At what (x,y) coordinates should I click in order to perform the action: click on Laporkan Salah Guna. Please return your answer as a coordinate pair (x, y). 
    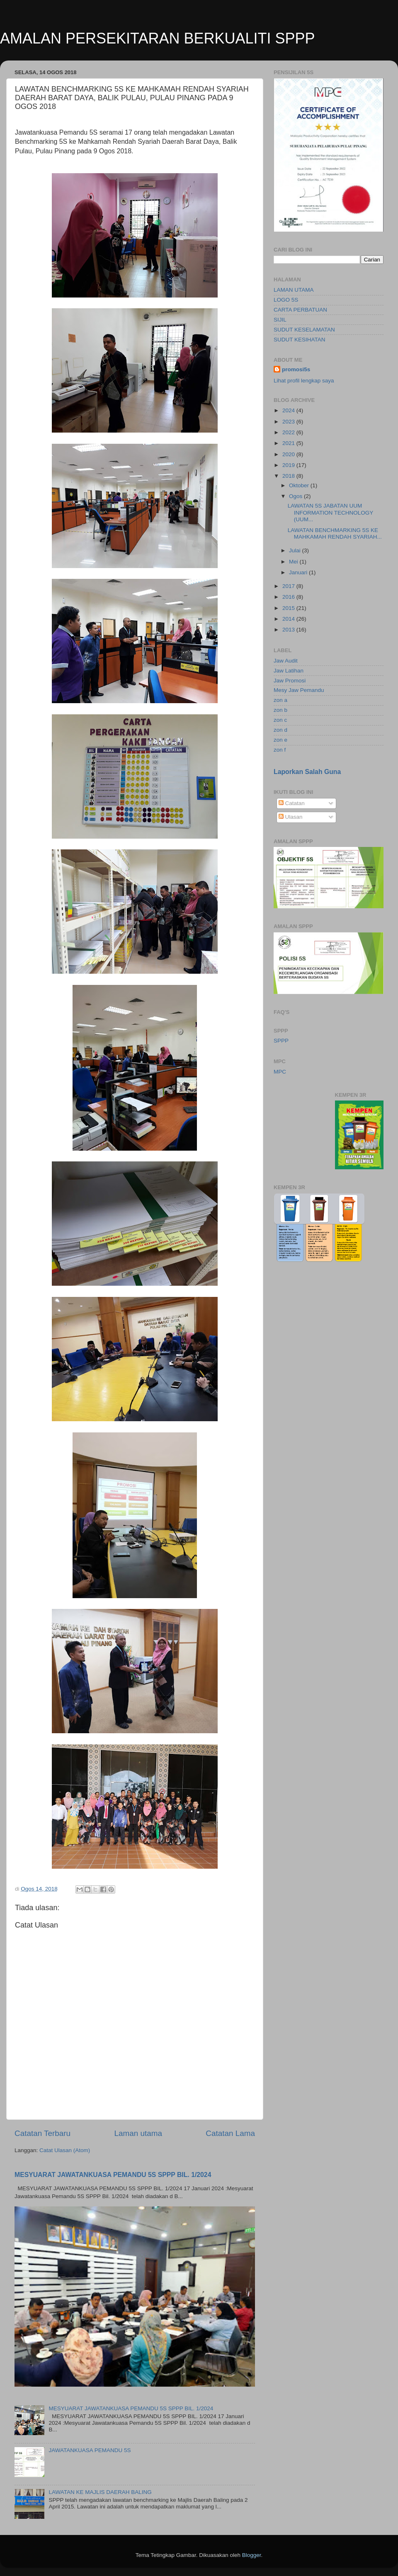
    Looking at the image, I should click on (307, 771).